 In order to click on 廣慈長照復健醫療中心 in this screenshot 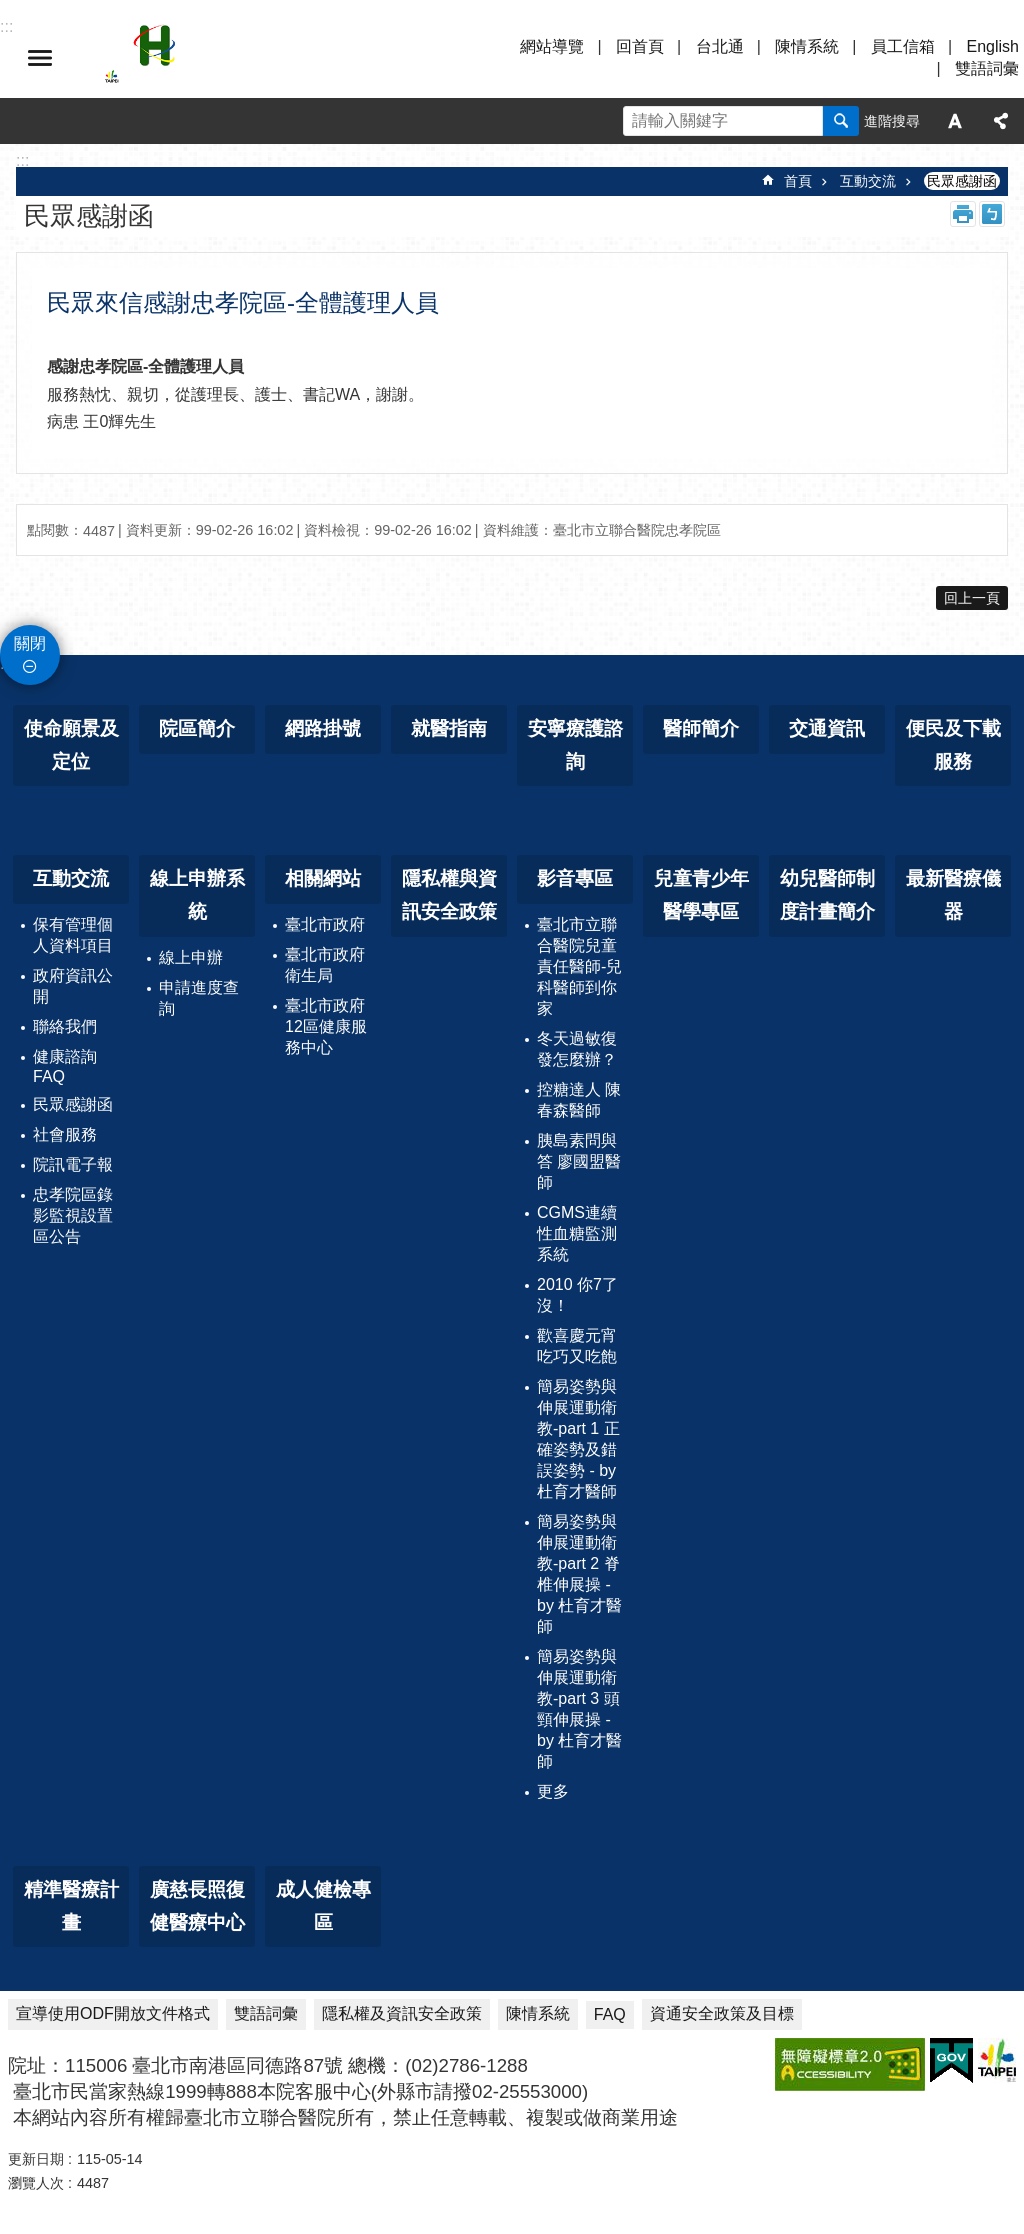, I will do `click(197, 1906)`.